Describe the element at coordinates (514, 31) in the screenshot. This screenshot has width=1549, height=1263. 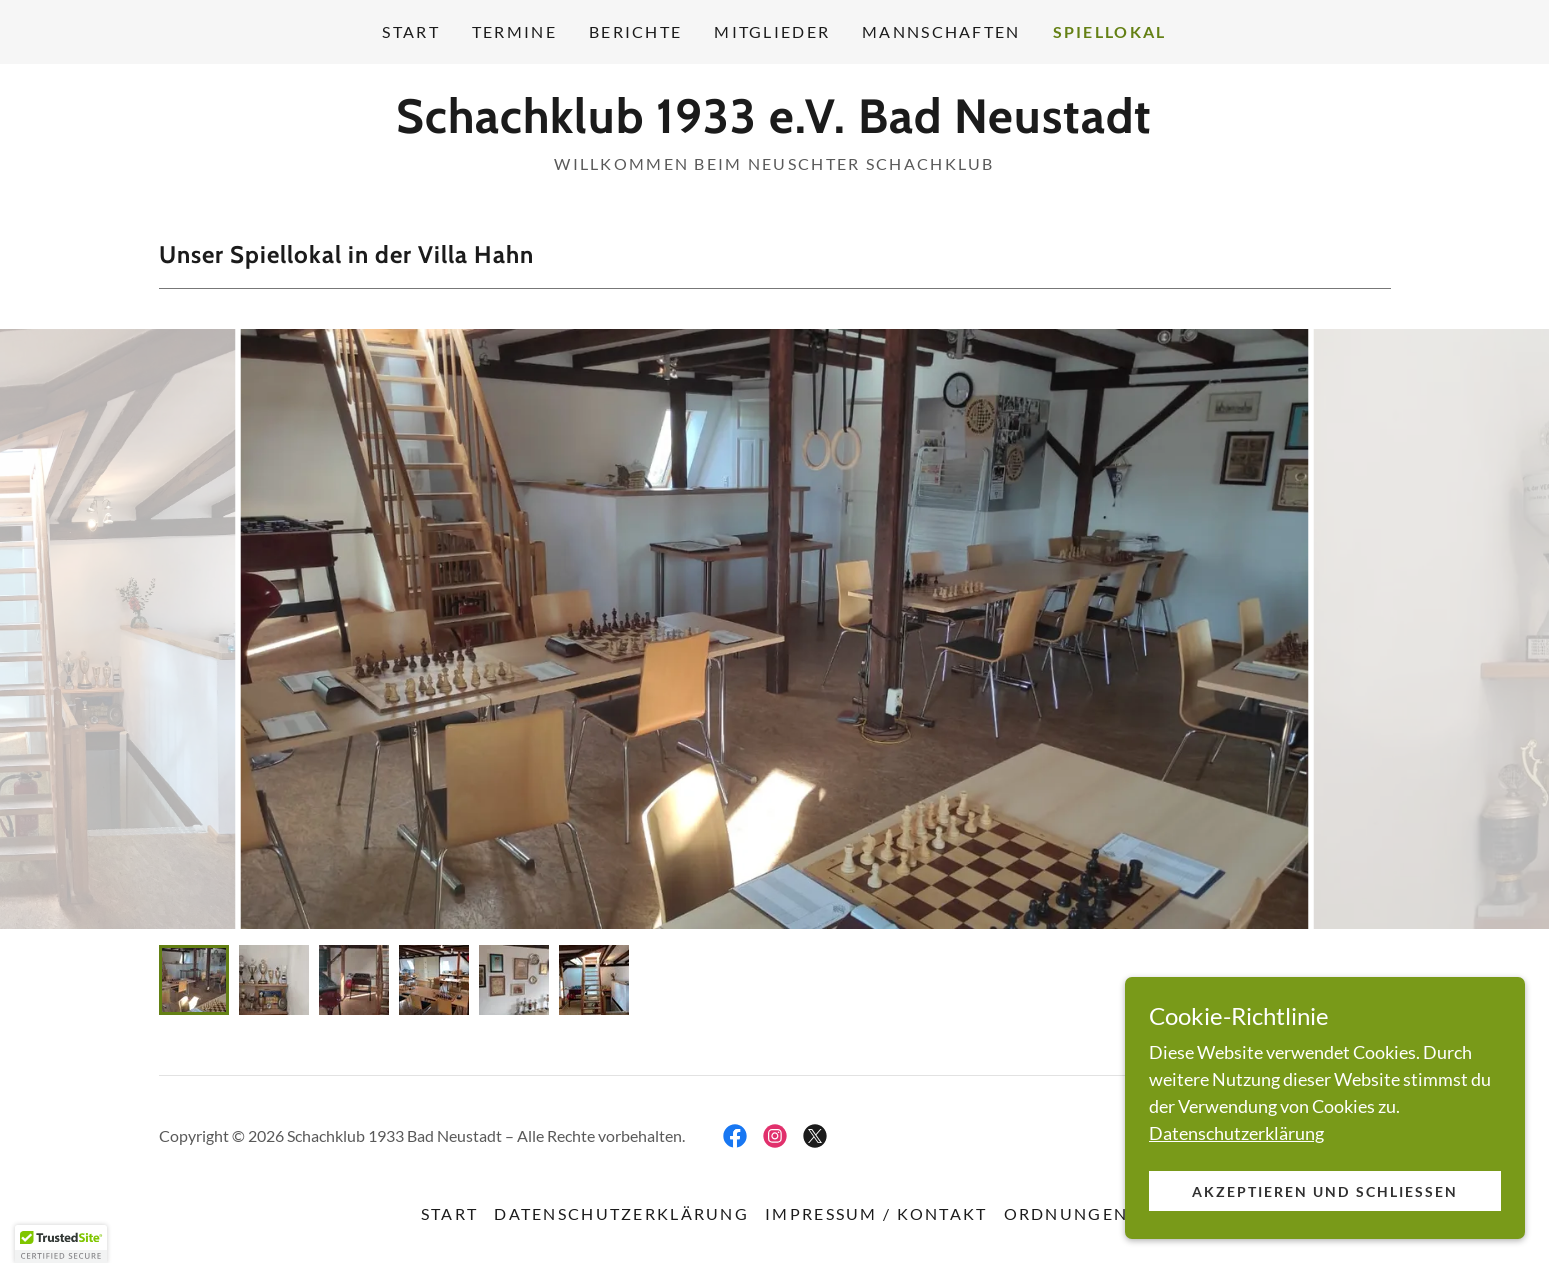
I see `Termine [link]` at that location.